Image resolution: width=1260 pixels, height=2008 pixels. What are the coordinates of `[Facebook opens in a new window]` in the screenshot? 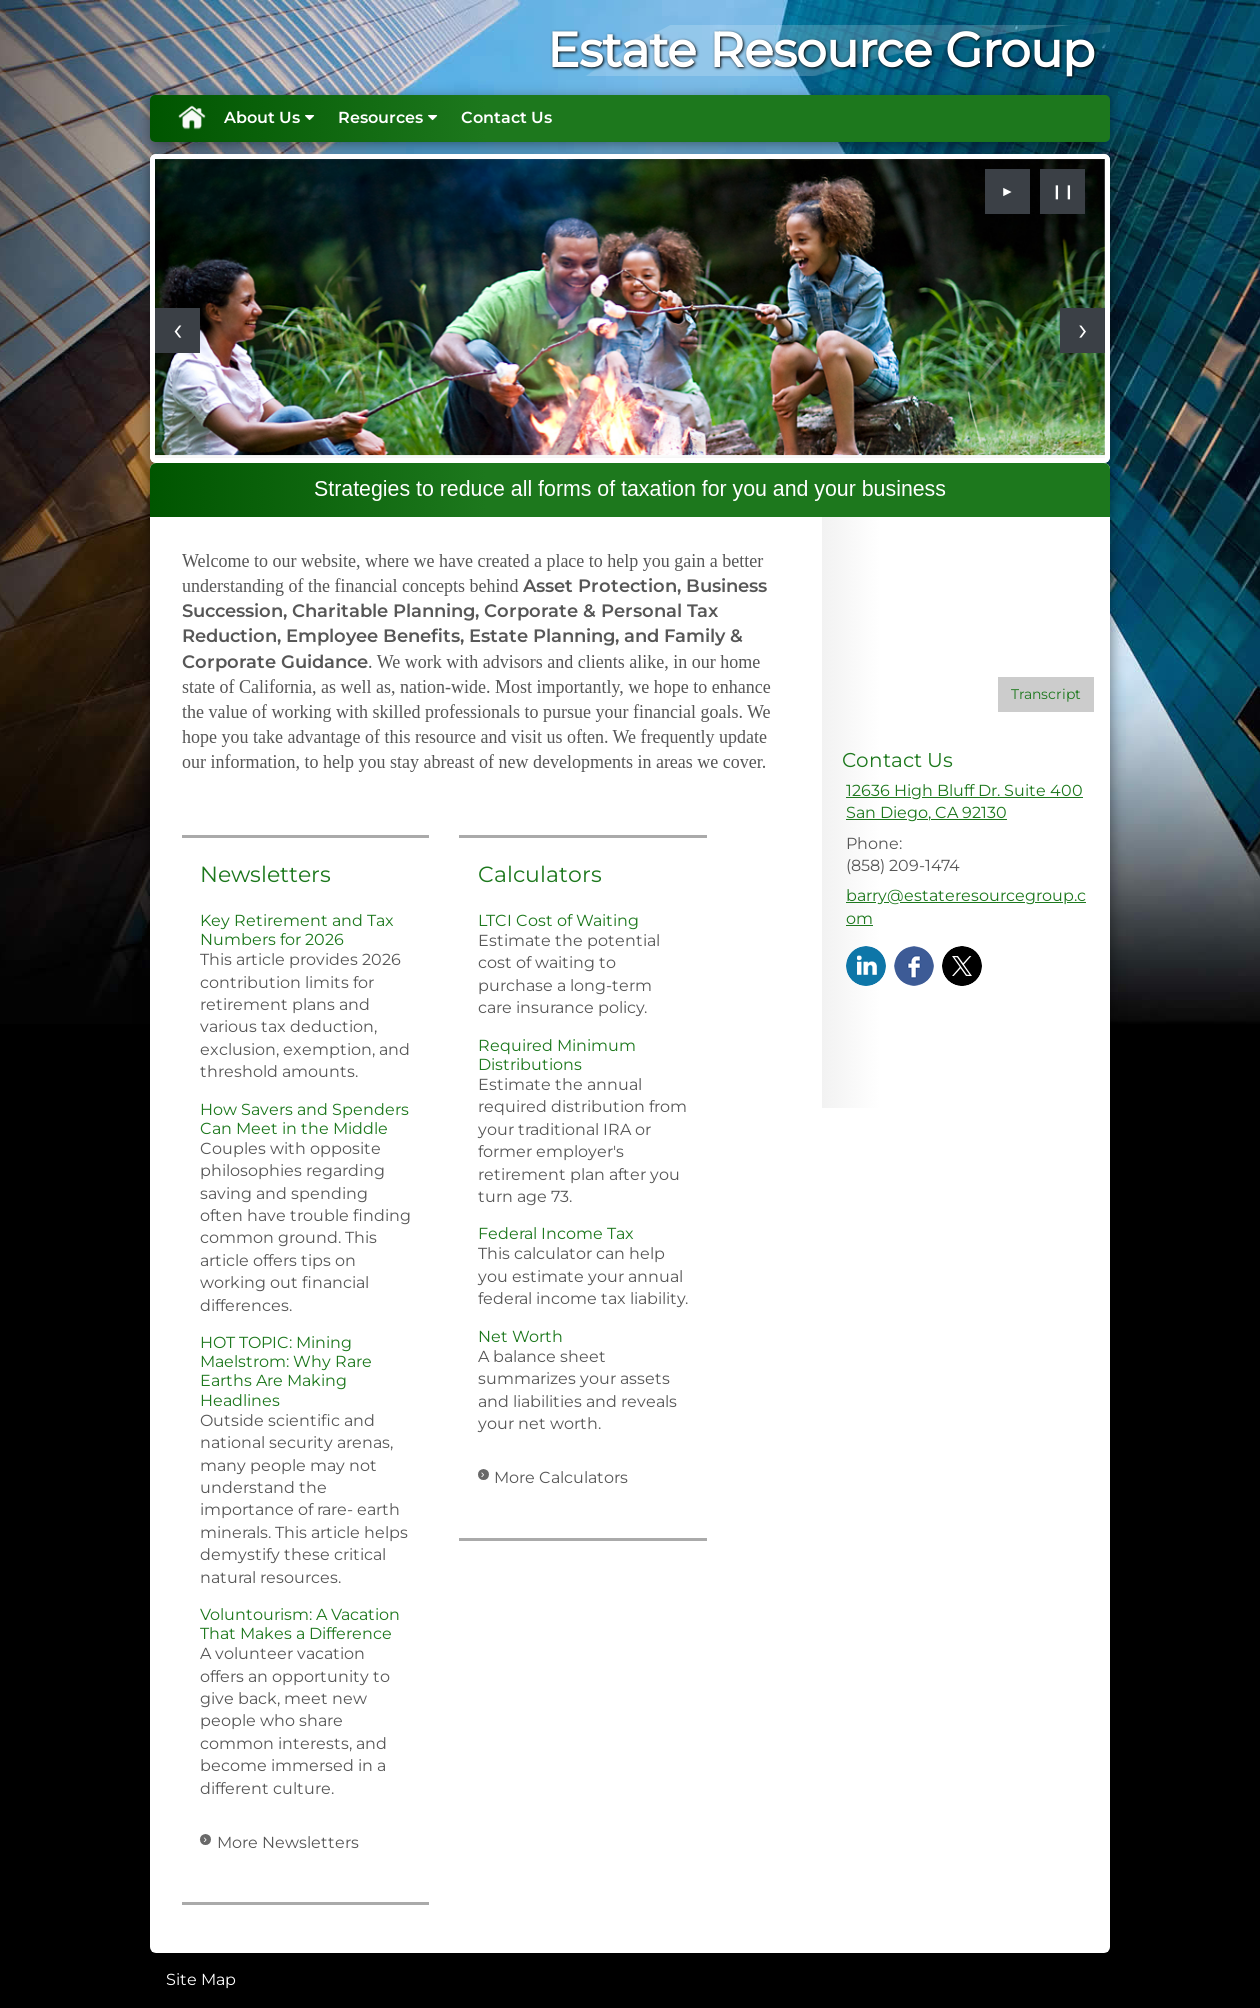 It's located at (914, 964).